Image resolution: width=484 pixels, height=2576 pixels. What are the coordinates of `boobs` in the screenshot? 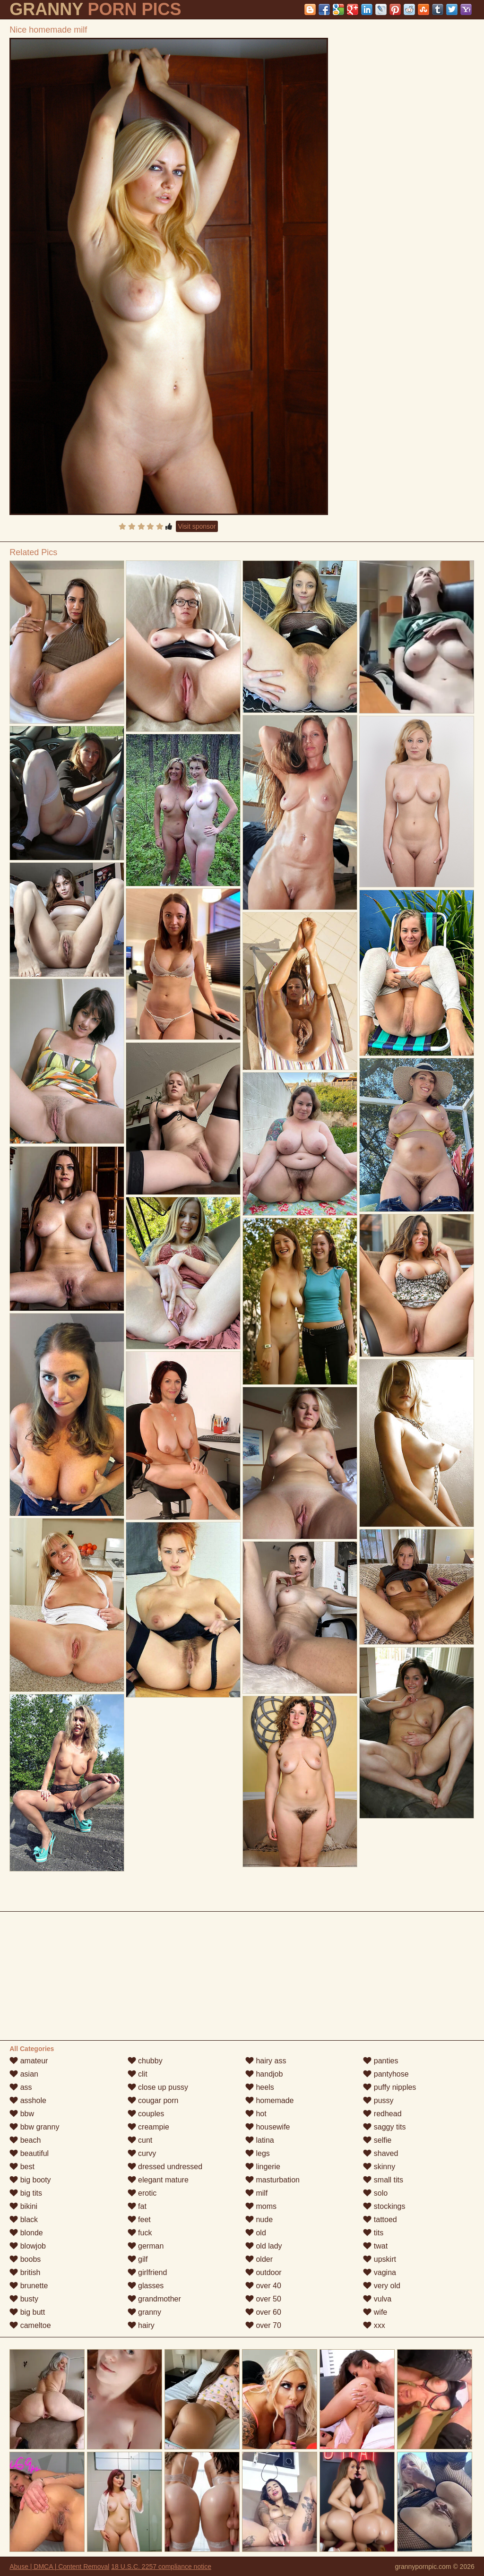 It's located at (25, 2259).